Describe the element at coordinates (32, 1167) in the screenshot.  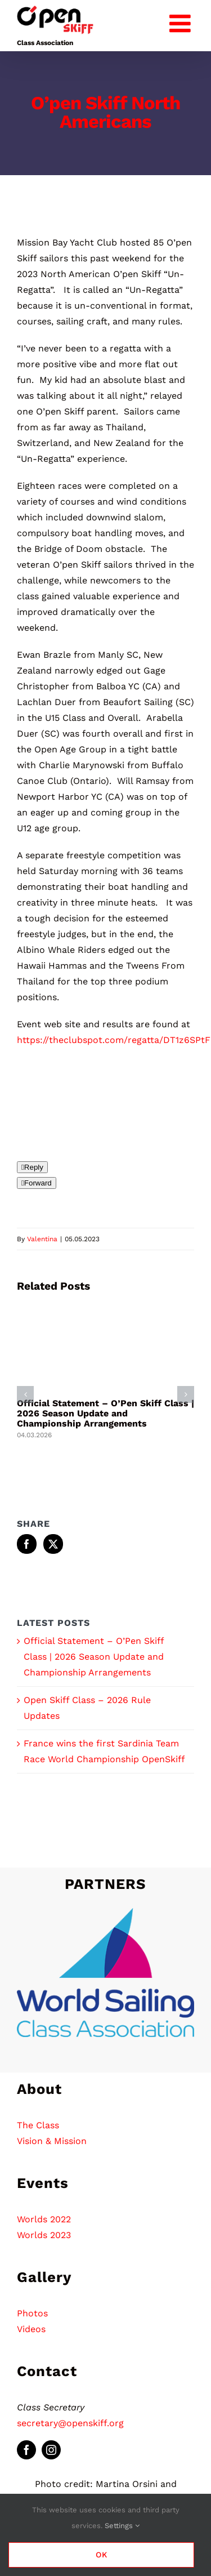
I see `[Reply]` at that location.